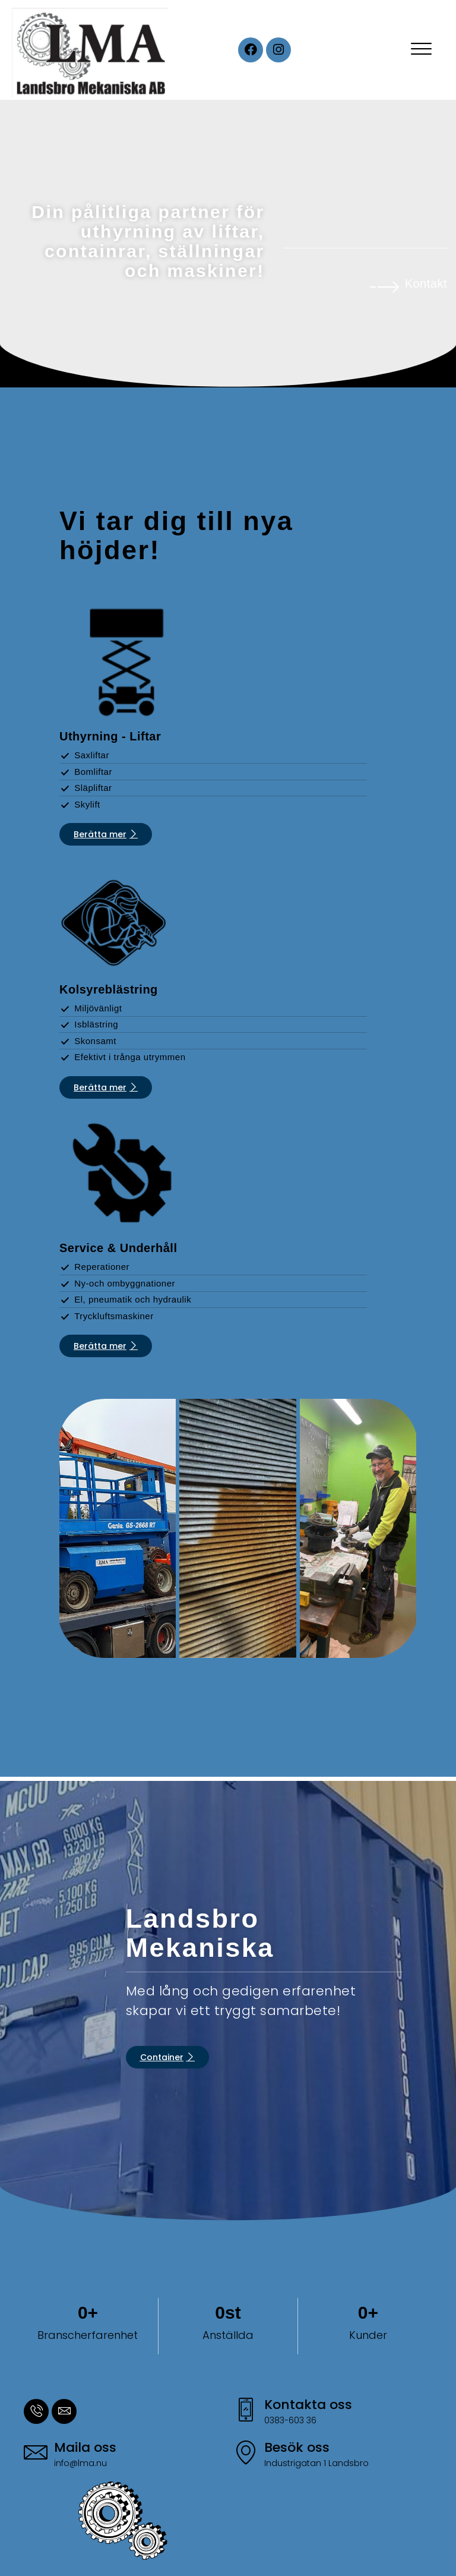 This screenshot has height=2576, width=456. What do you see at coordinates (308, 2404) in the screenshot?
I see `Kontakta oss` at bounding box center [308, 2404].